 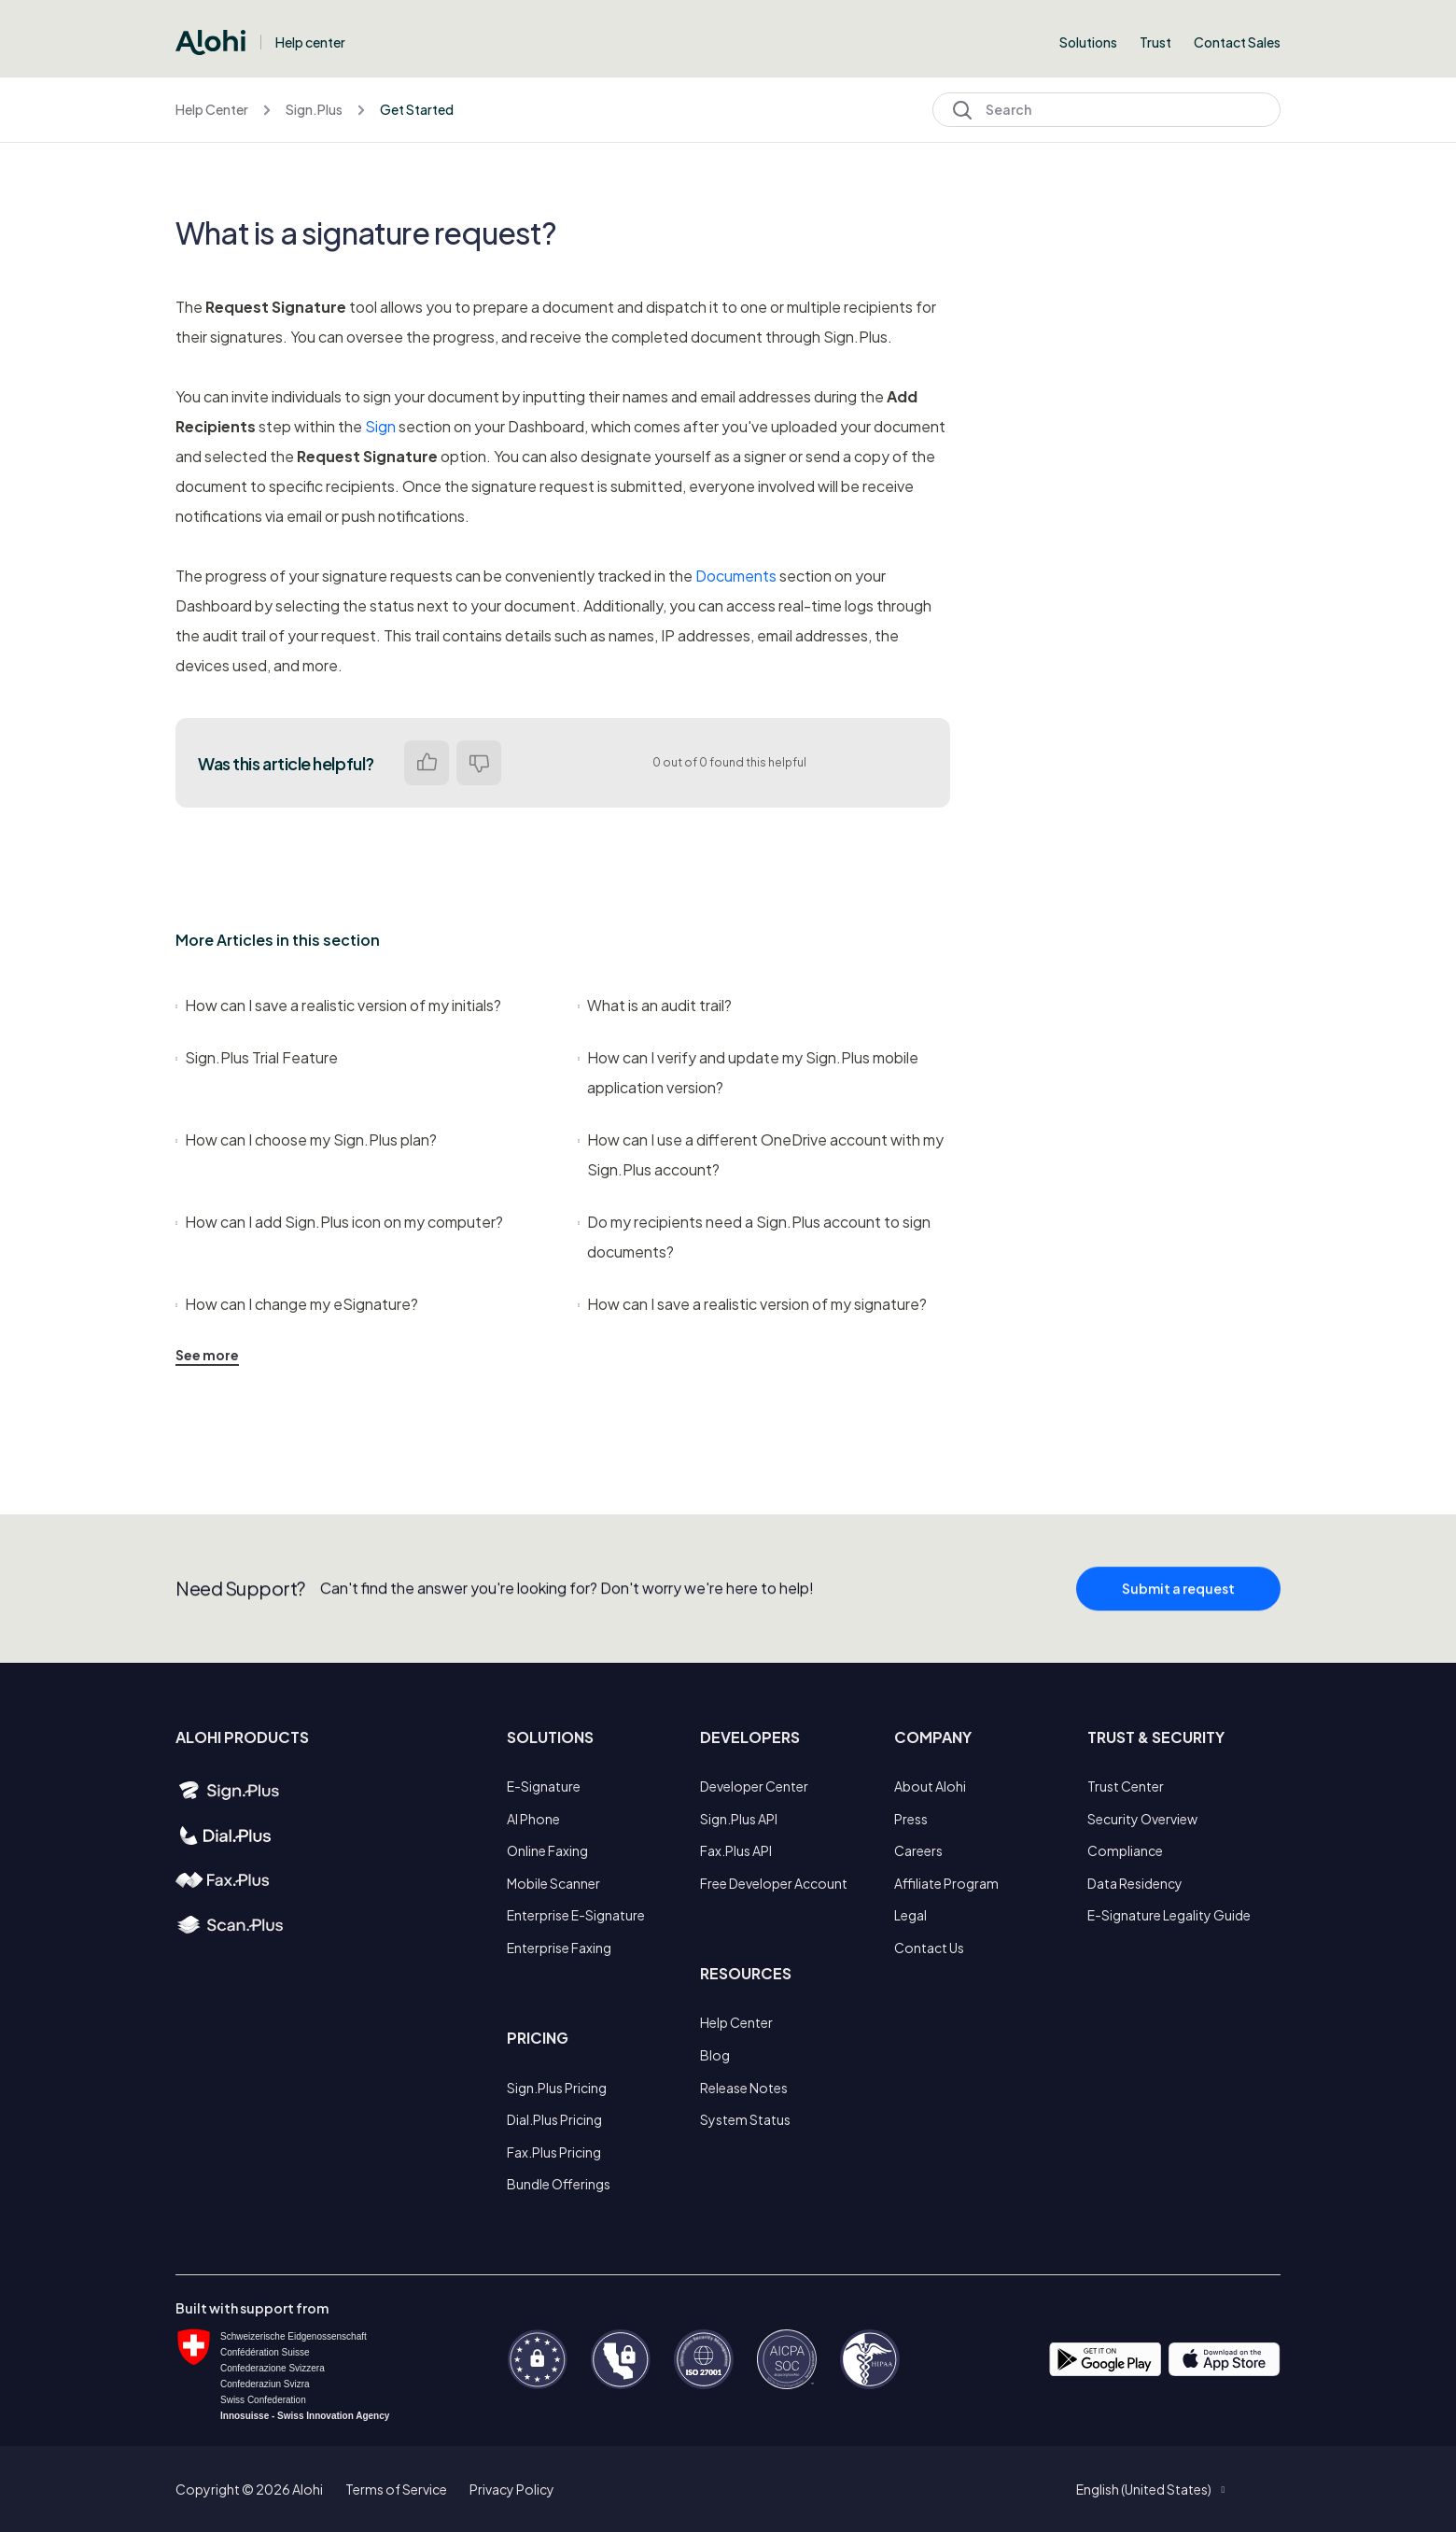 I want to click on Sign, so click(x=380, y=426).